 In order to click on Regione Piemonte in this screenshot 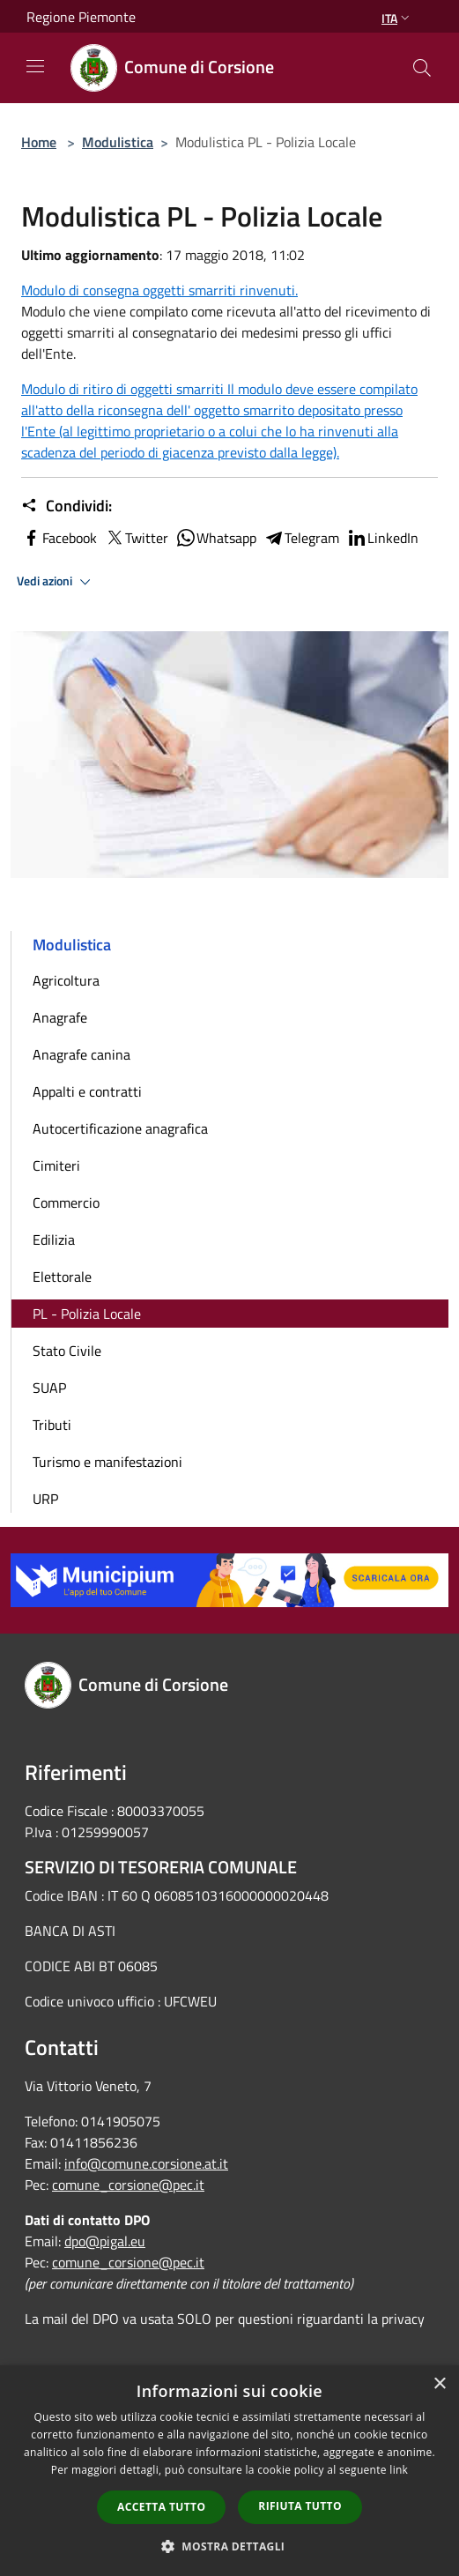, I will do `click(81, 16)`.